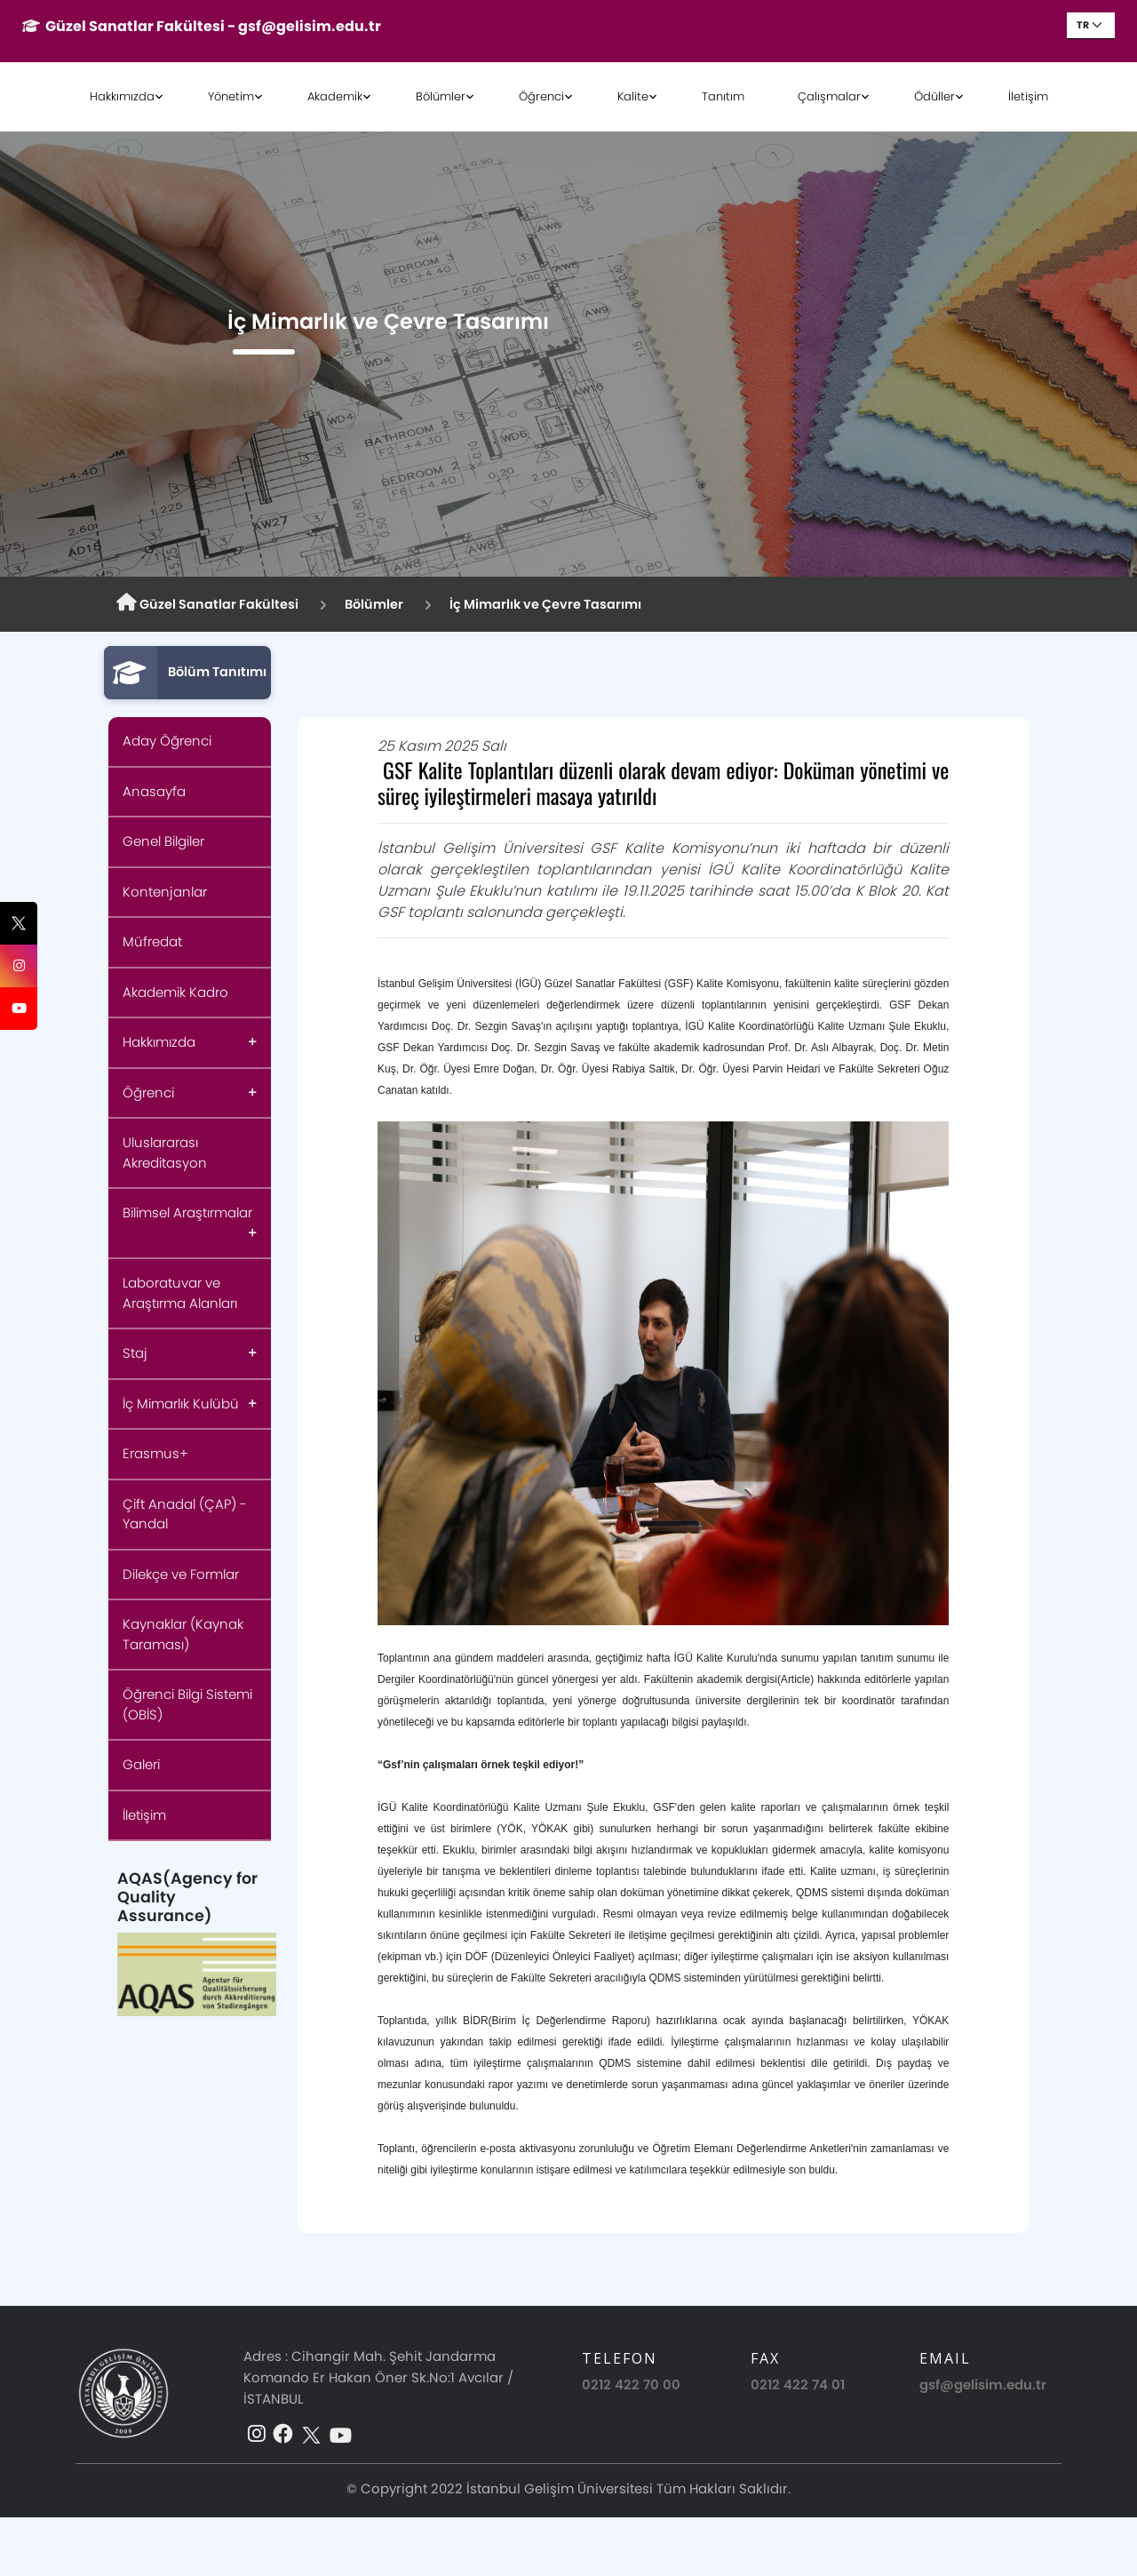  Describe the element at coordinates (187, 1212) in the screenshot. I see `Bilimsel Araştırmalar` at that location.